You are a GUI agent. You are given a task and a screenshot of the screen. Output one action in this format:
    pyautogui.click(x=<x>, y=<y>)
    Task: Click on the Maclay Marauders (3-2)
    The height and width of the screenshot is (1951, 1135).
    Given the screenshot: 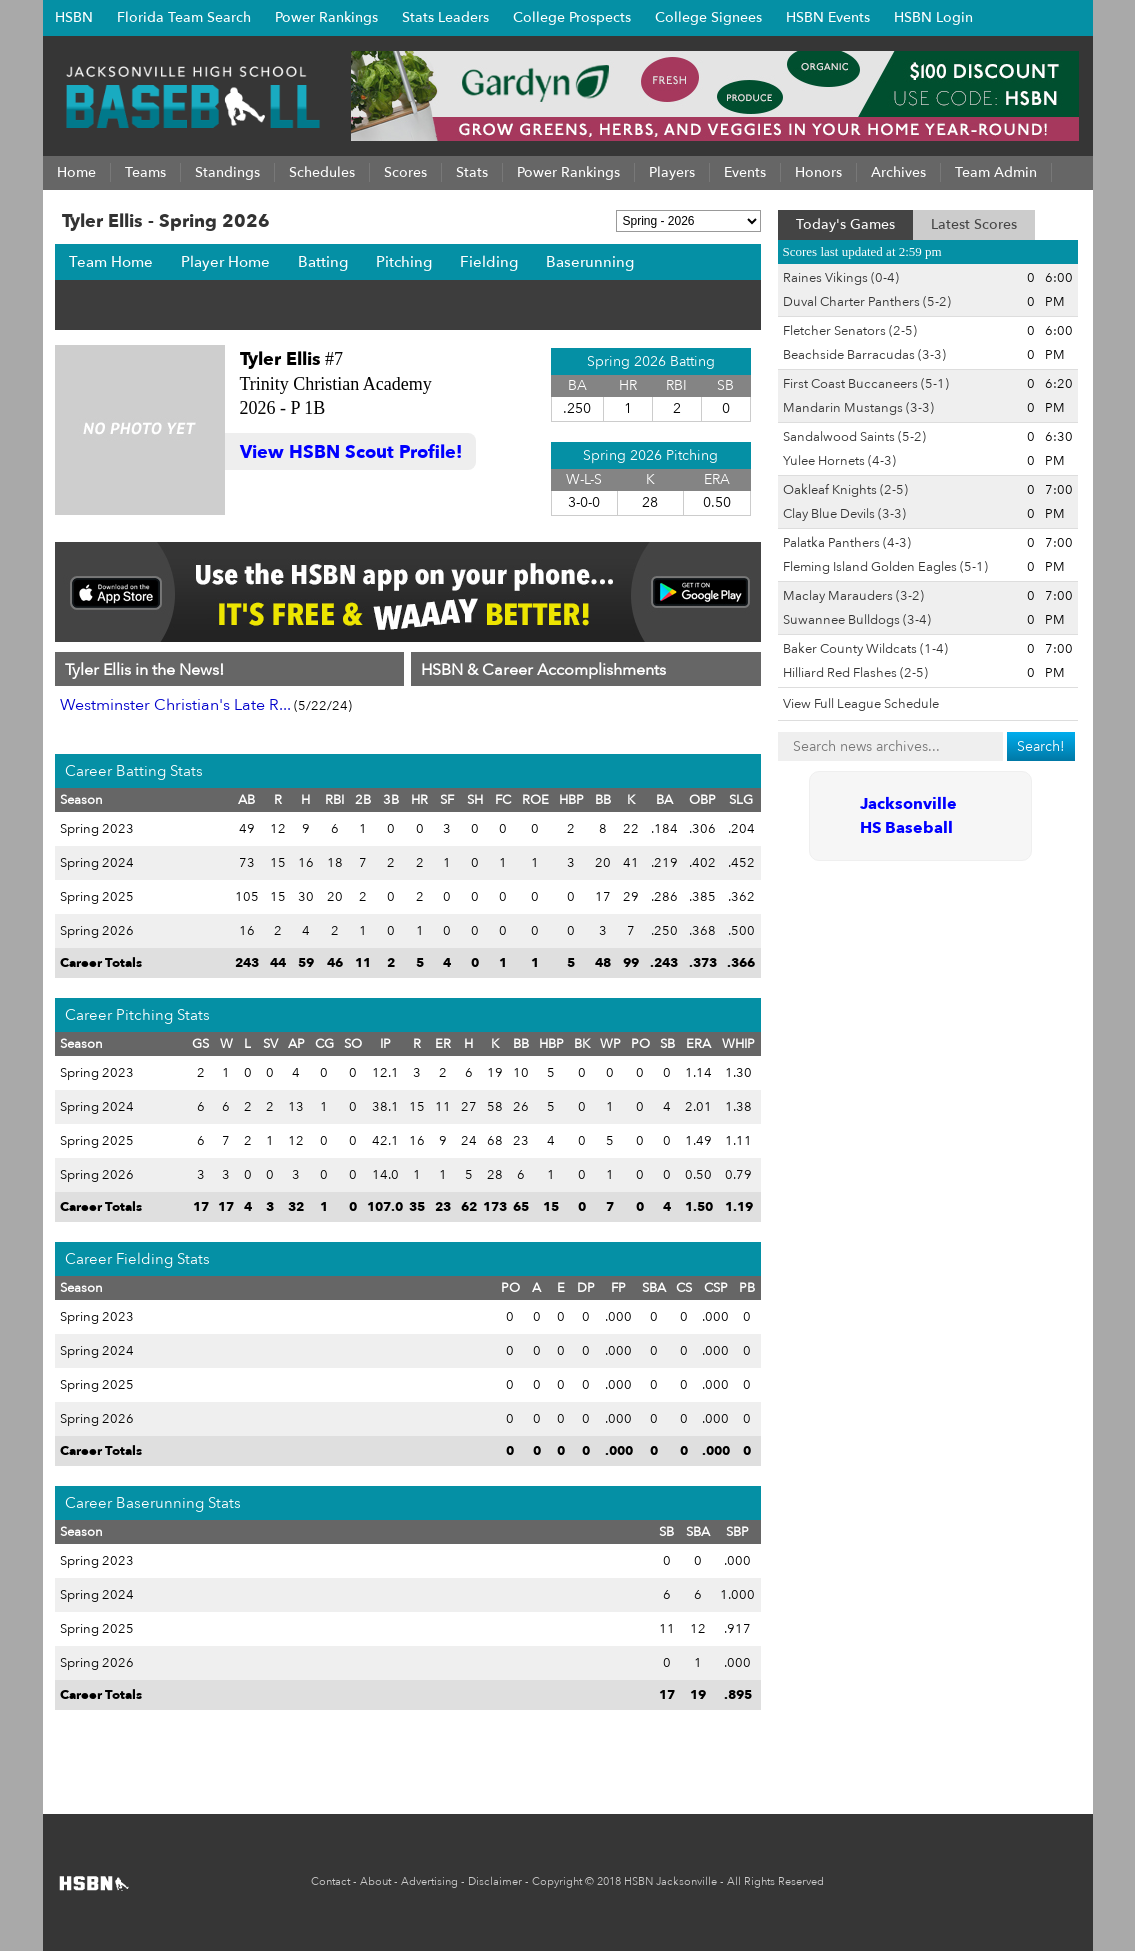 What is the action you would take?
    pyautogui.click(x=853, y=596)
    